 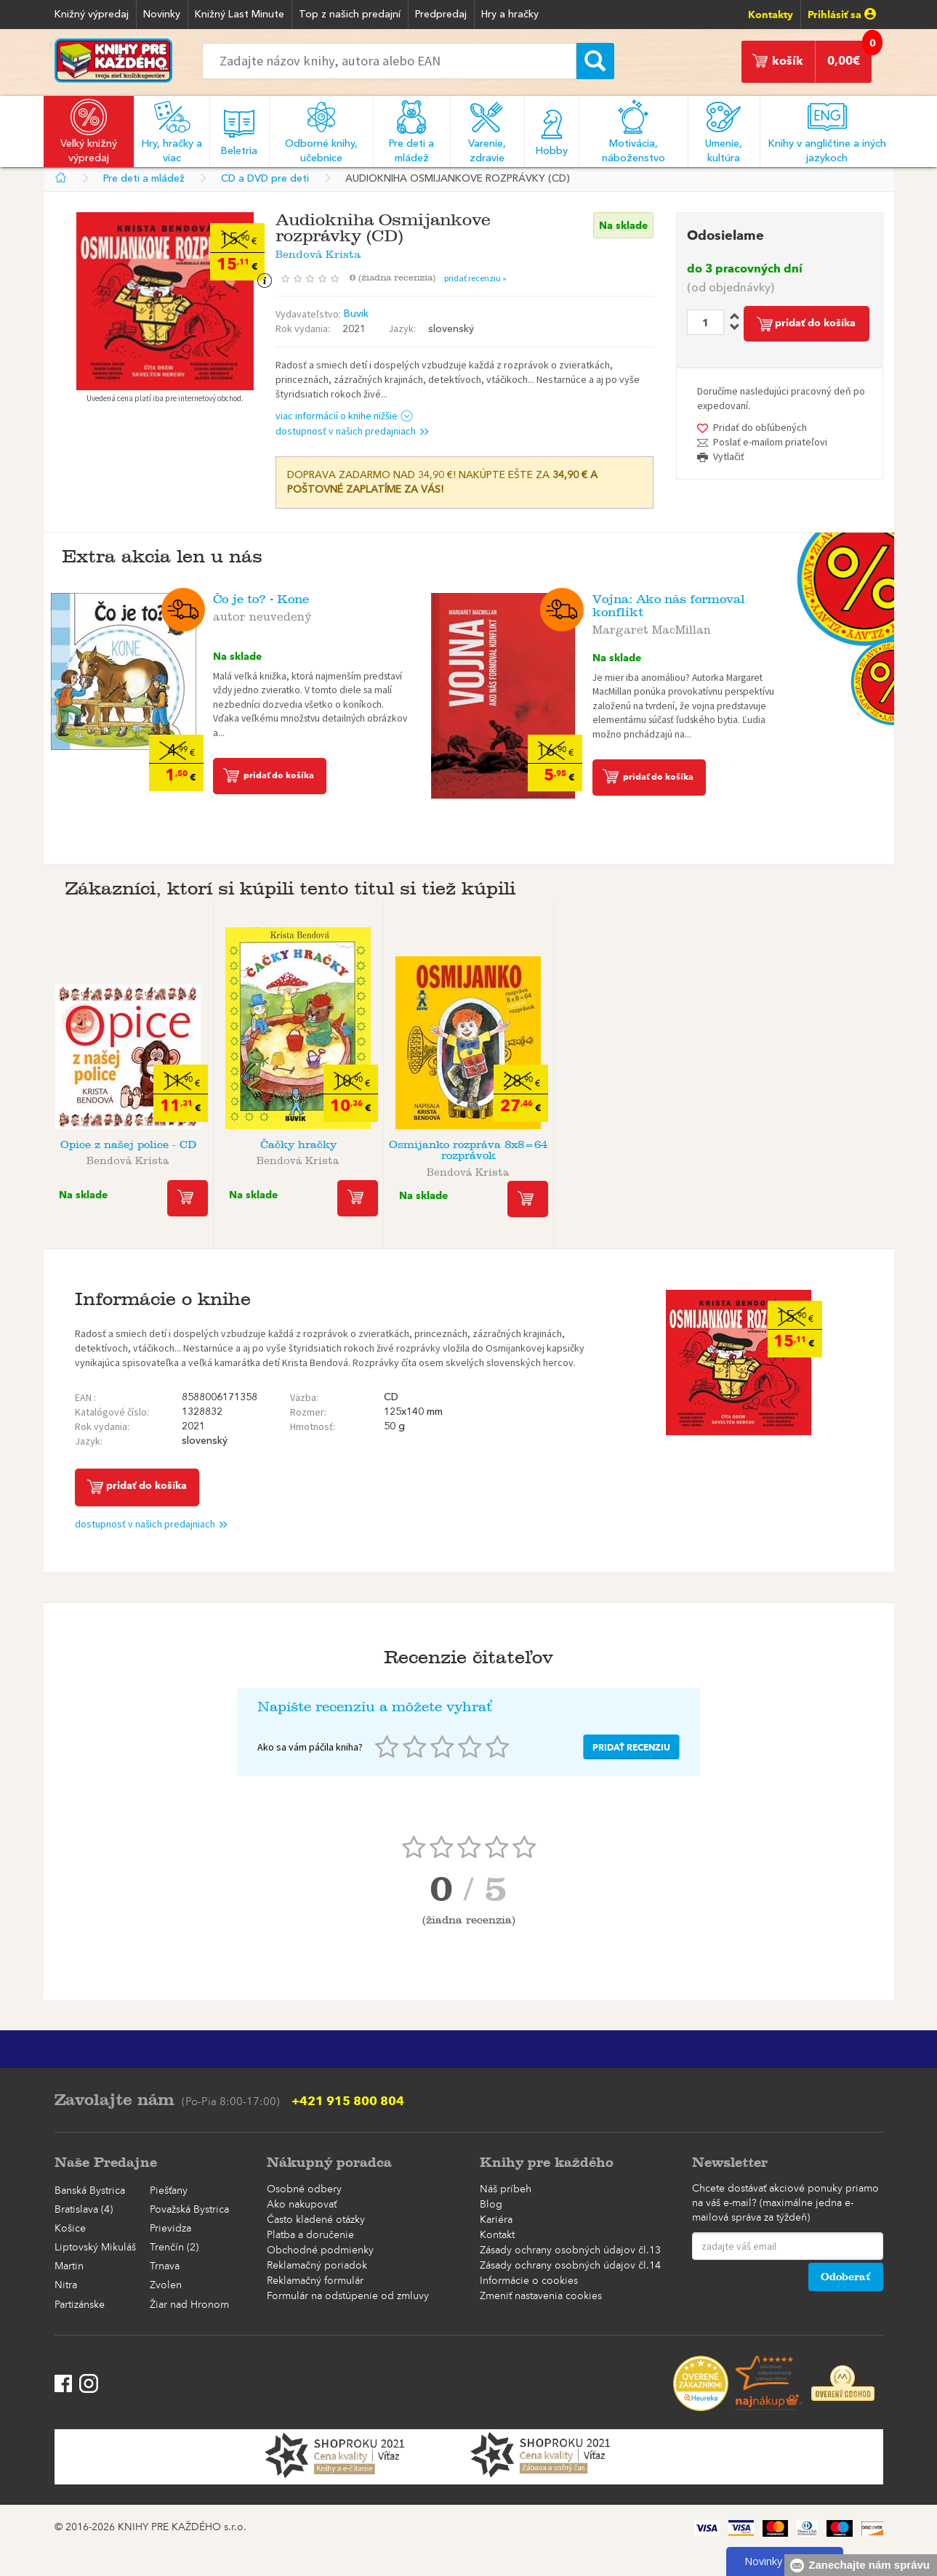 What do you see at coordinates (144, 179) in the screenshot?
I see `Pre deti a mládež` at bounding box center [144, 179].